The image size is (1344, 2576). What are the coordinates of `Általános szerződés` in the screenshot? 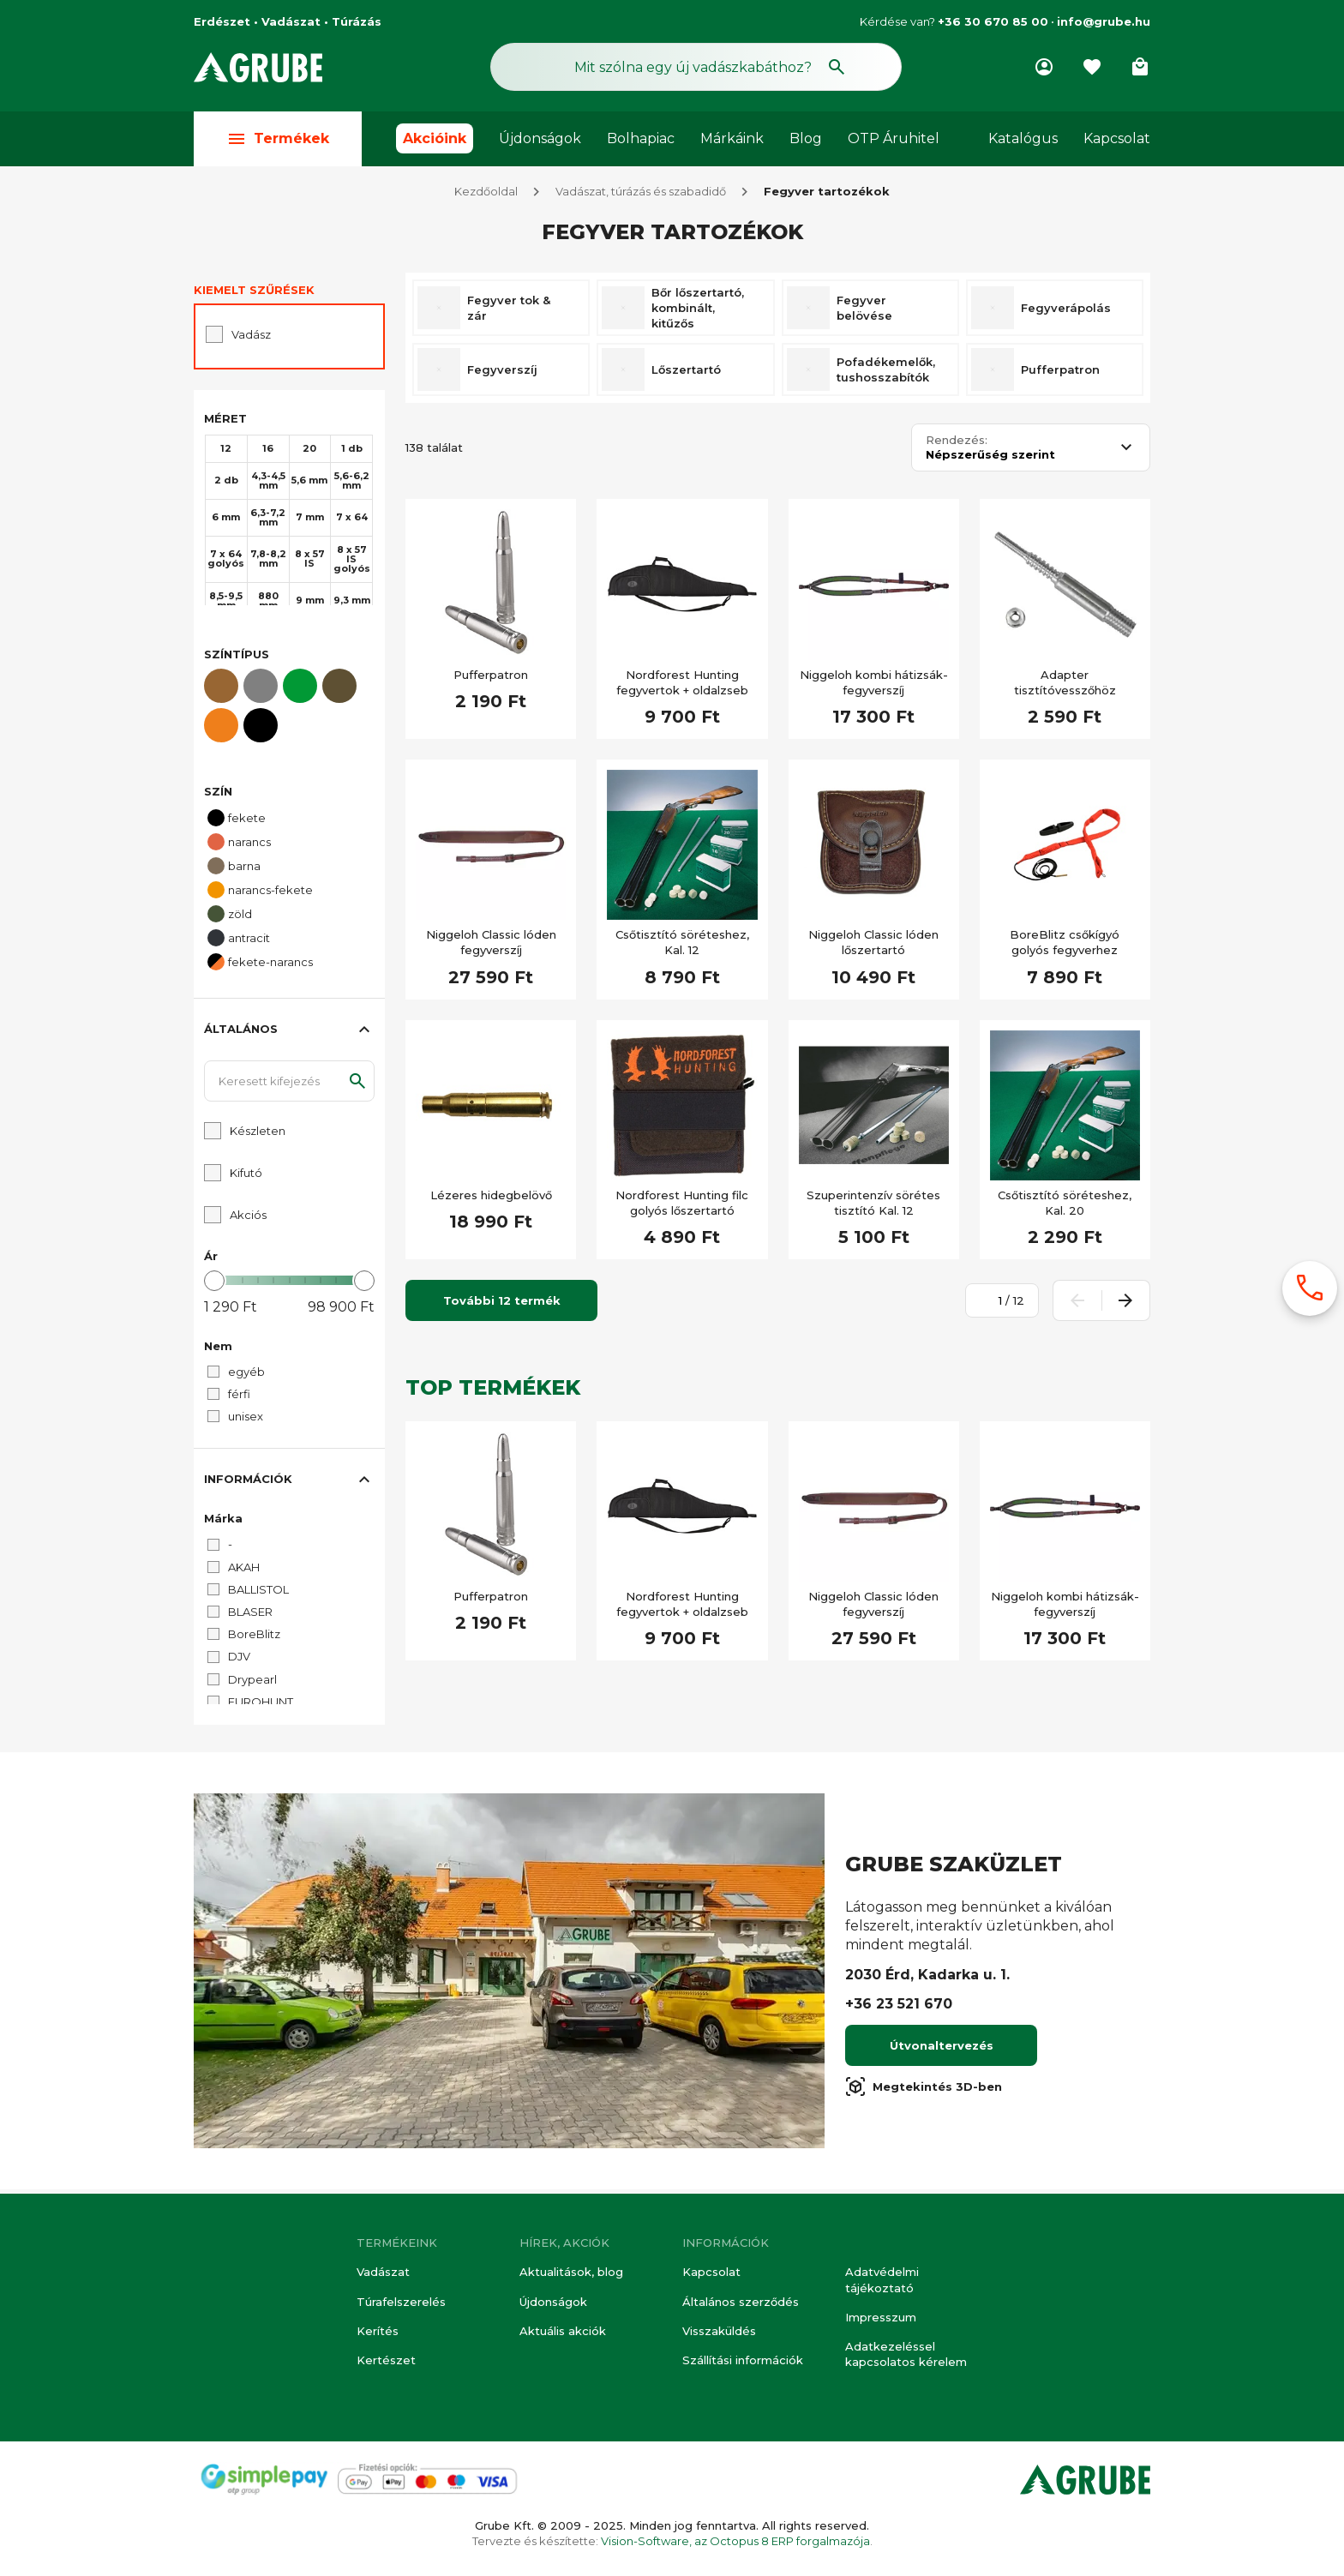 It's located at (740, 2302).